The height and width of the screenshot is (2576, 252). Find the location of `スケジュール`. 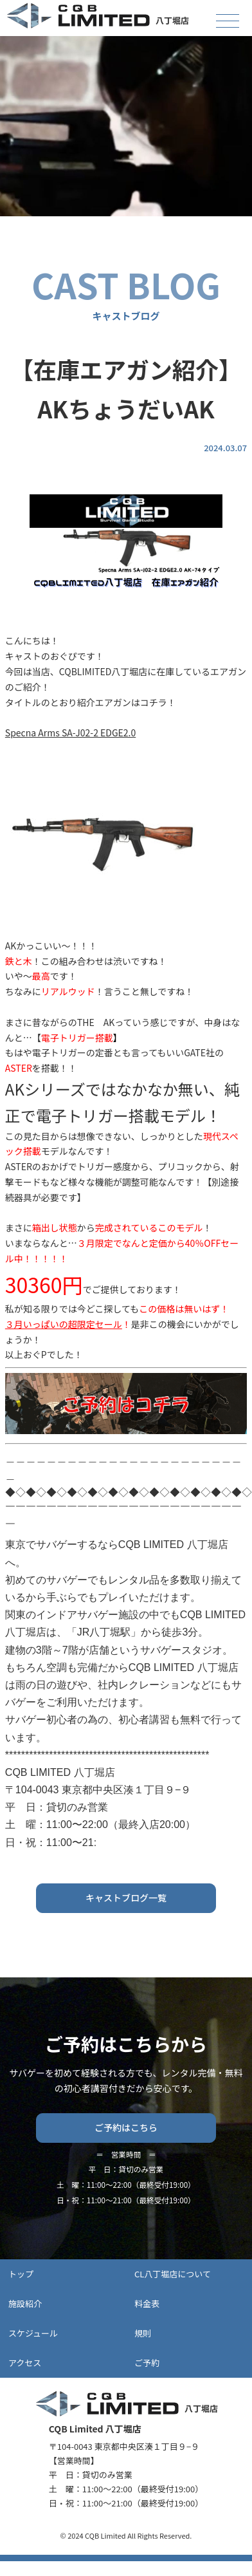

スケジュール is located at coordinates (33, 2333).